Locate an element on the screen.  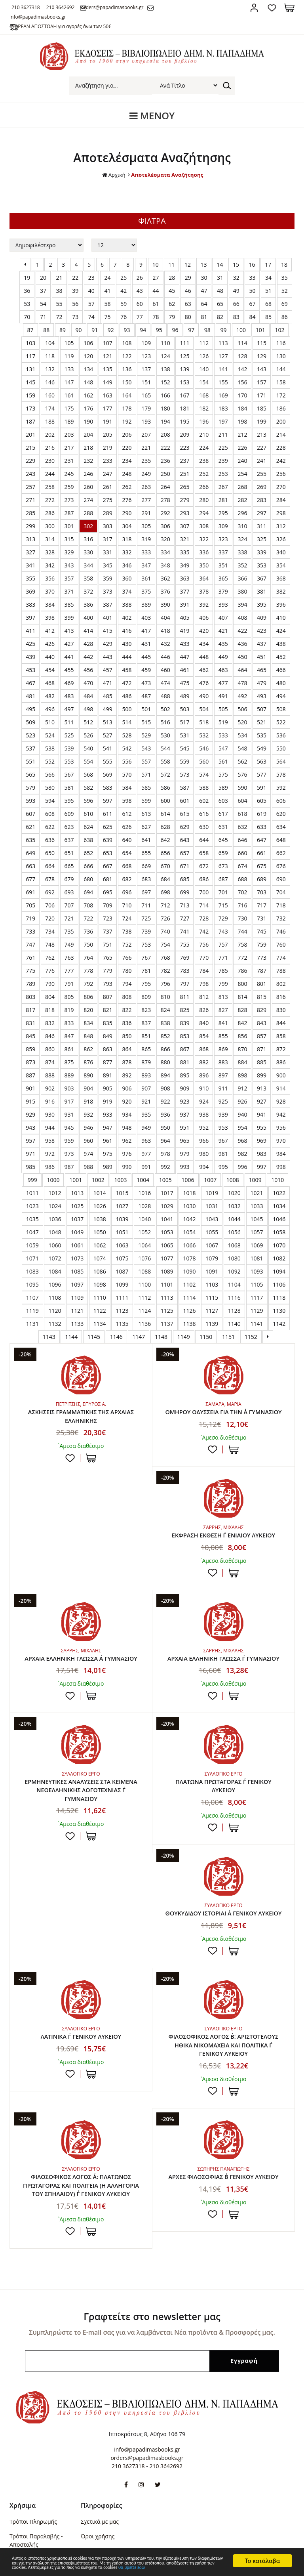
832 is located at coordinates (50, 1023).